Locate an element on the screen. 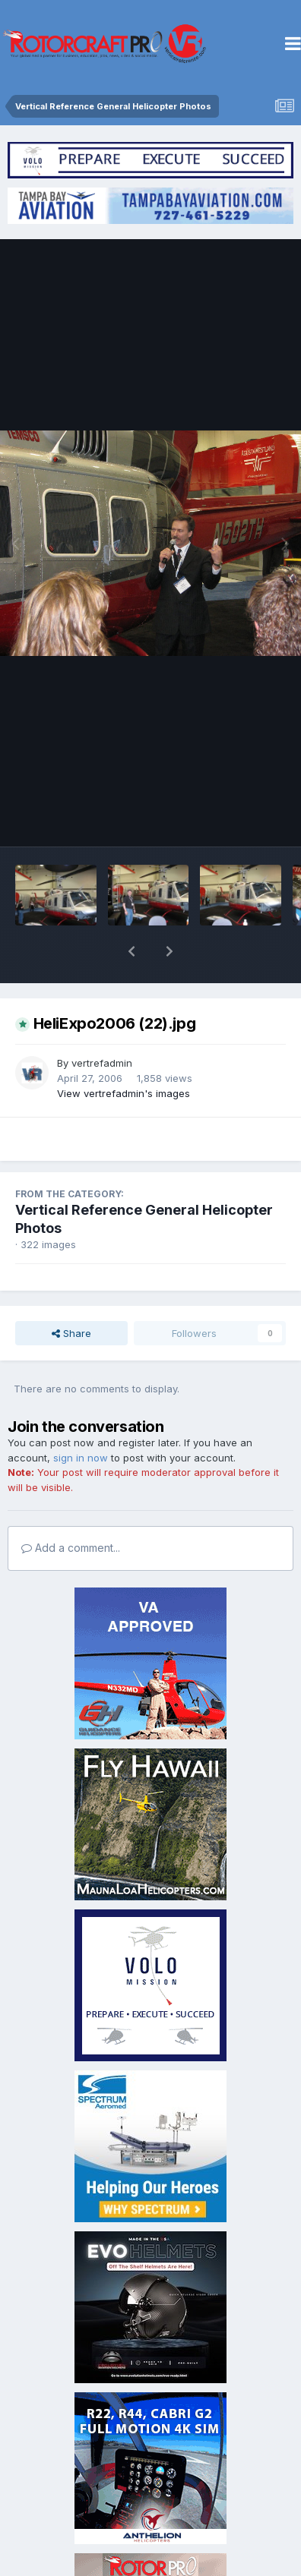 This screenshot has height=2576, width=301. vertrefadmin is located at coordinates (101, 1023).